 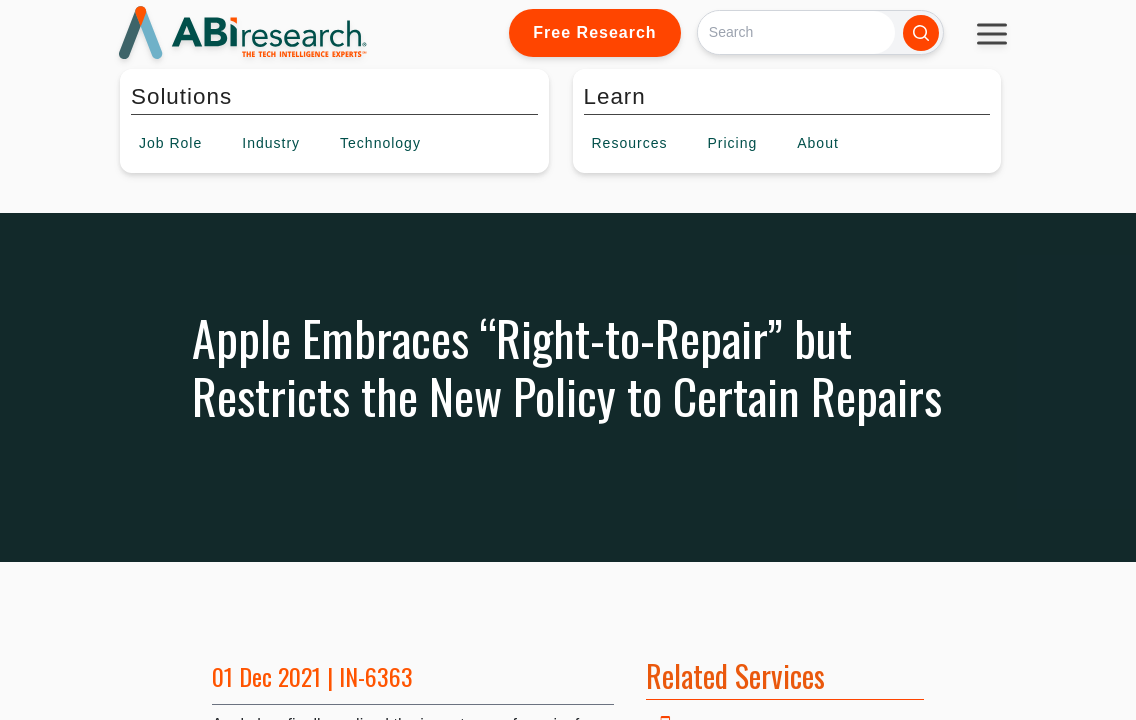 What do you see at coordinates (594, 32) in the screenshot?
I see `Free Research` at bounding box center [594, 32].